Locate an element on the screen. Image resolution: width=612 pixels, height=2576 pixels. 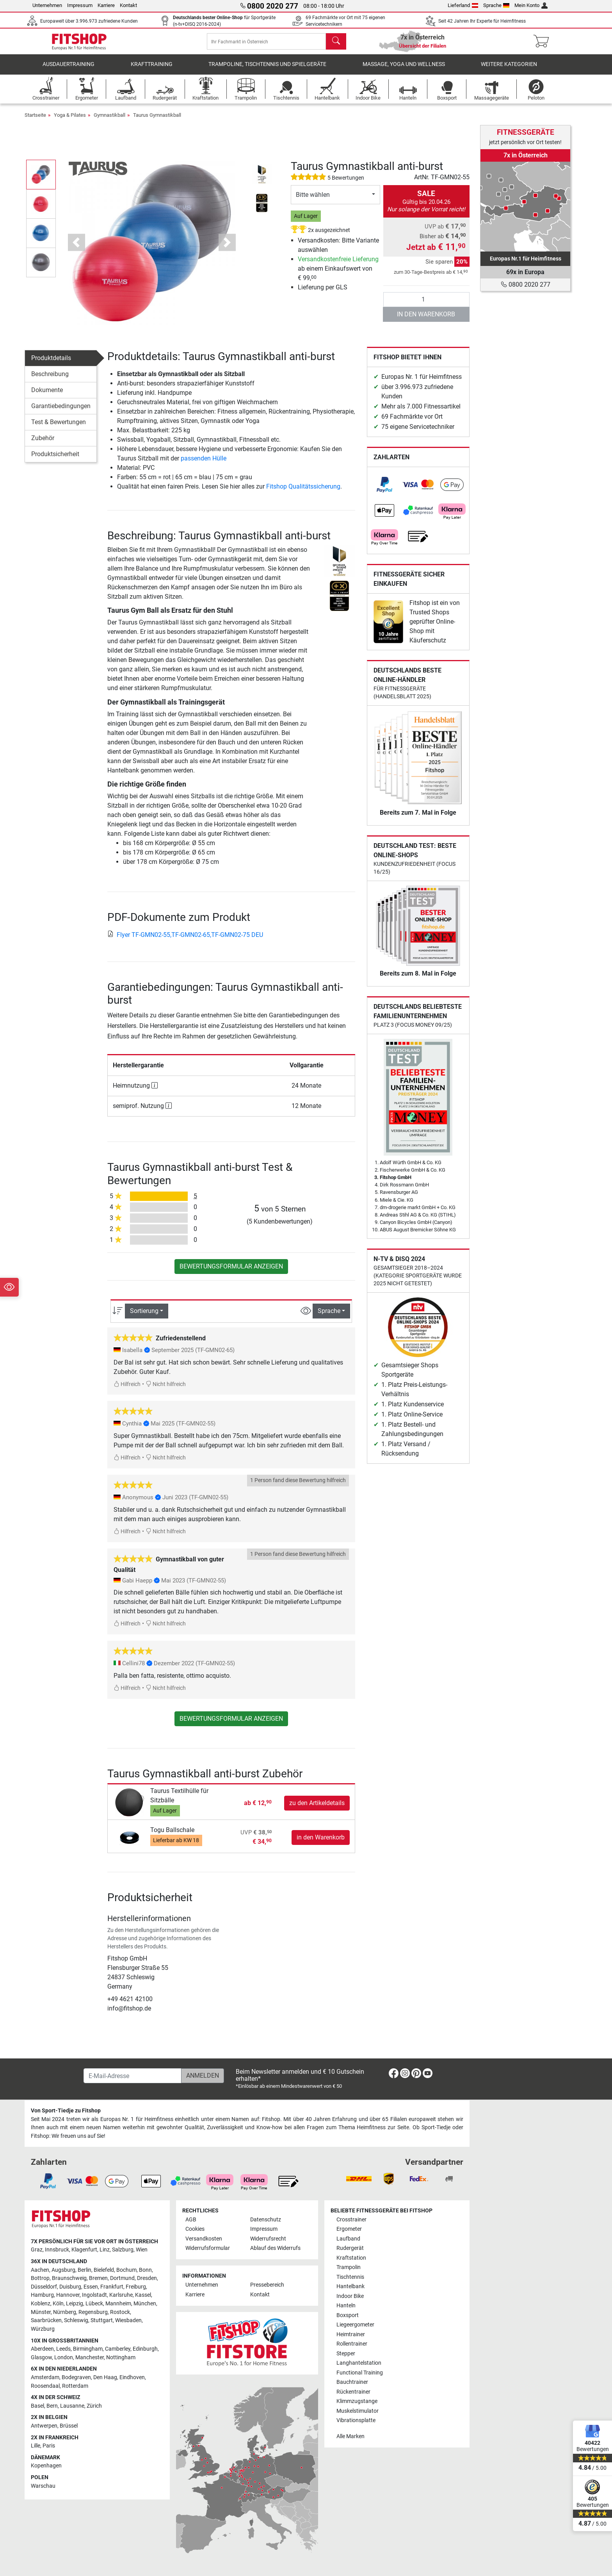
Koblenz [link] is located at coordinates (40, 2303).